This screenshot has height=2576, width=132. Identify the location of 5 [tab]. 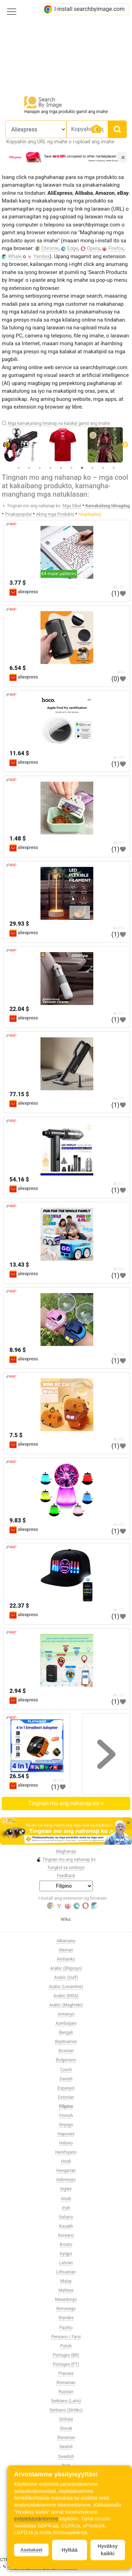
(60, 467).